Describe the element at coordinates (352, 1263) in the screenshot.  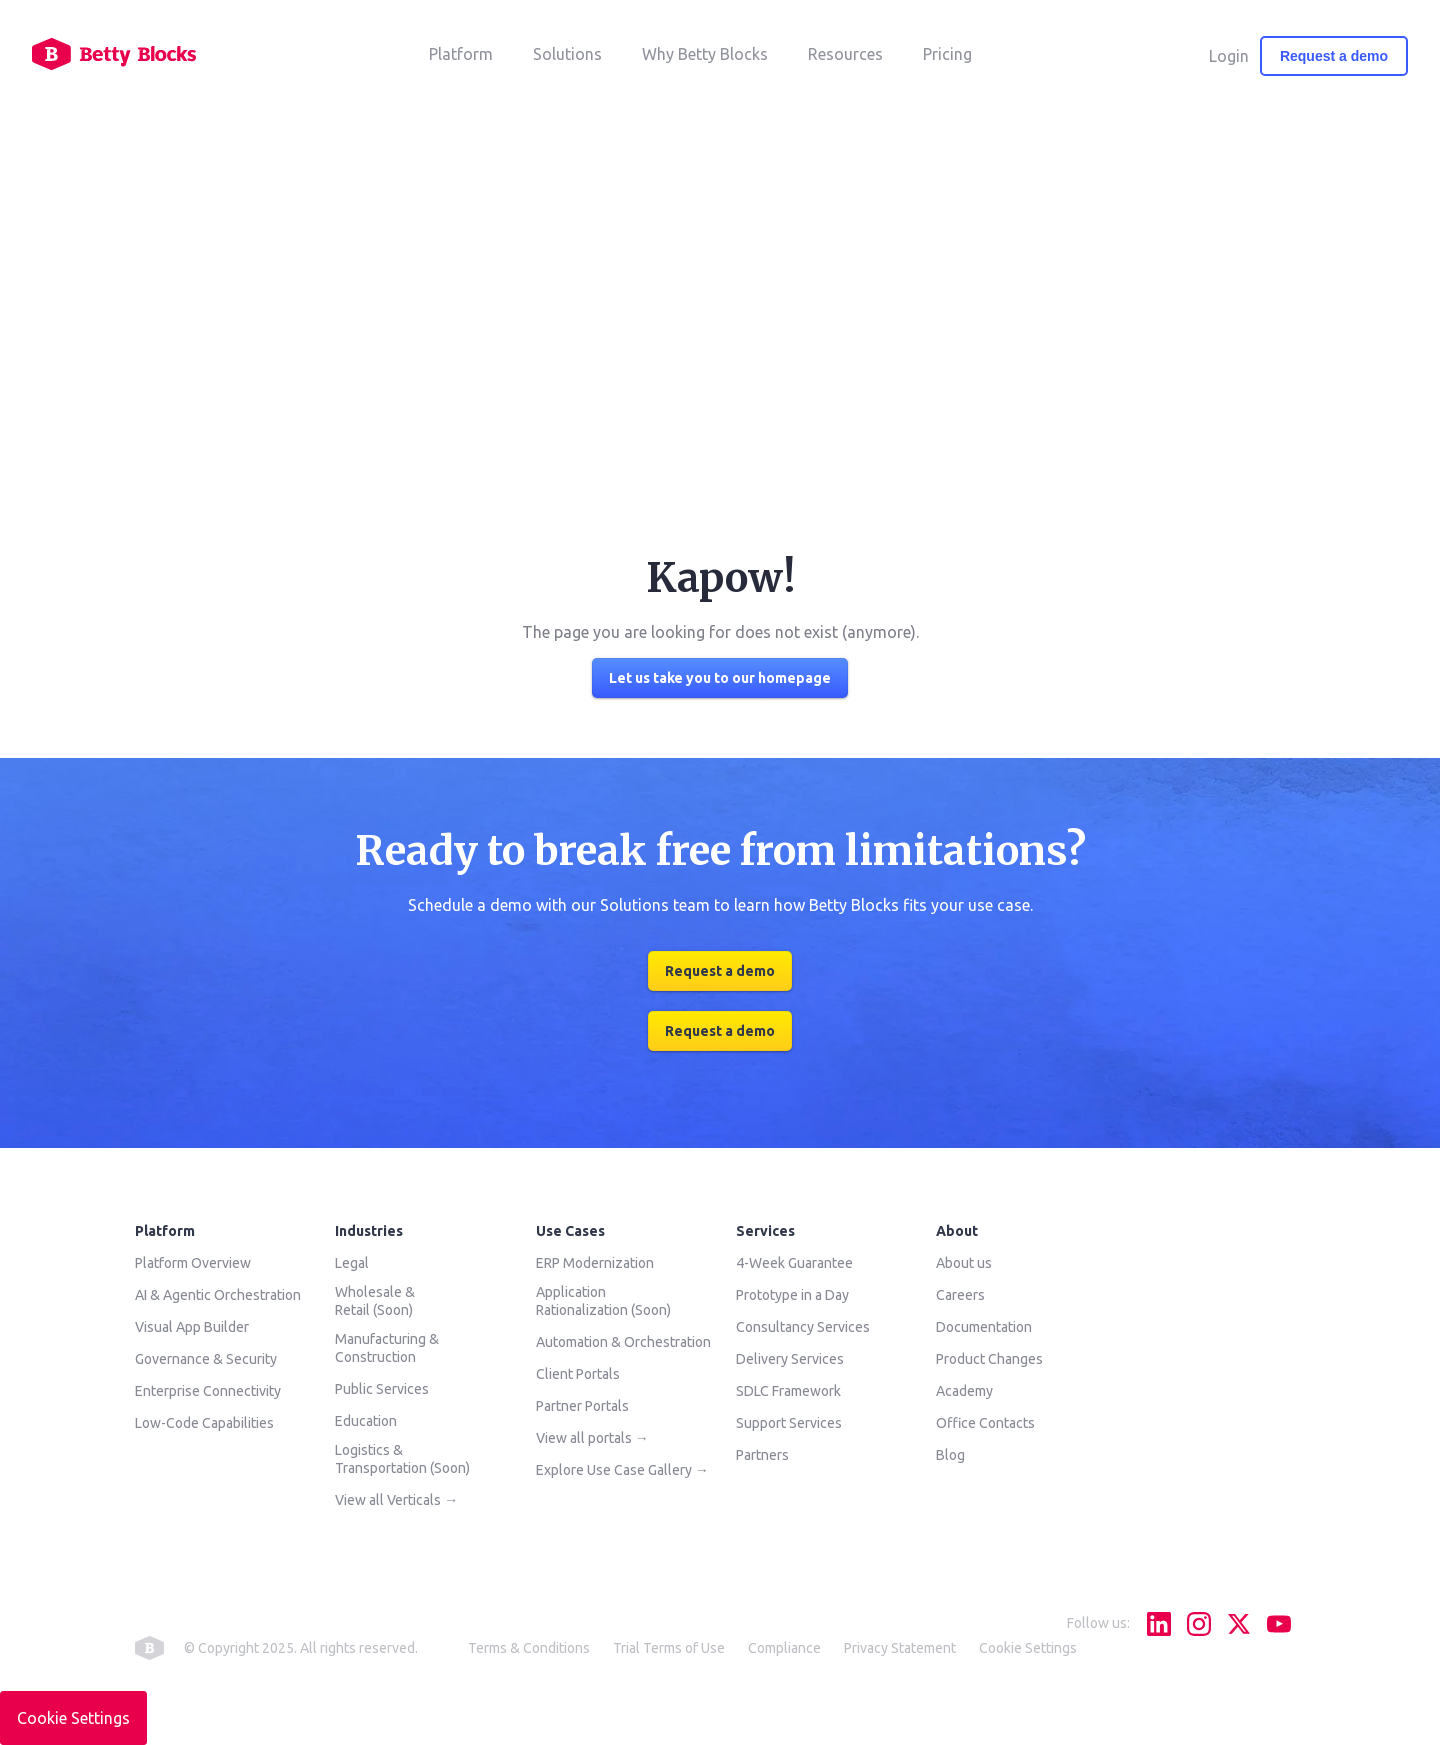
I see `Legal [menuitem]` at that location.